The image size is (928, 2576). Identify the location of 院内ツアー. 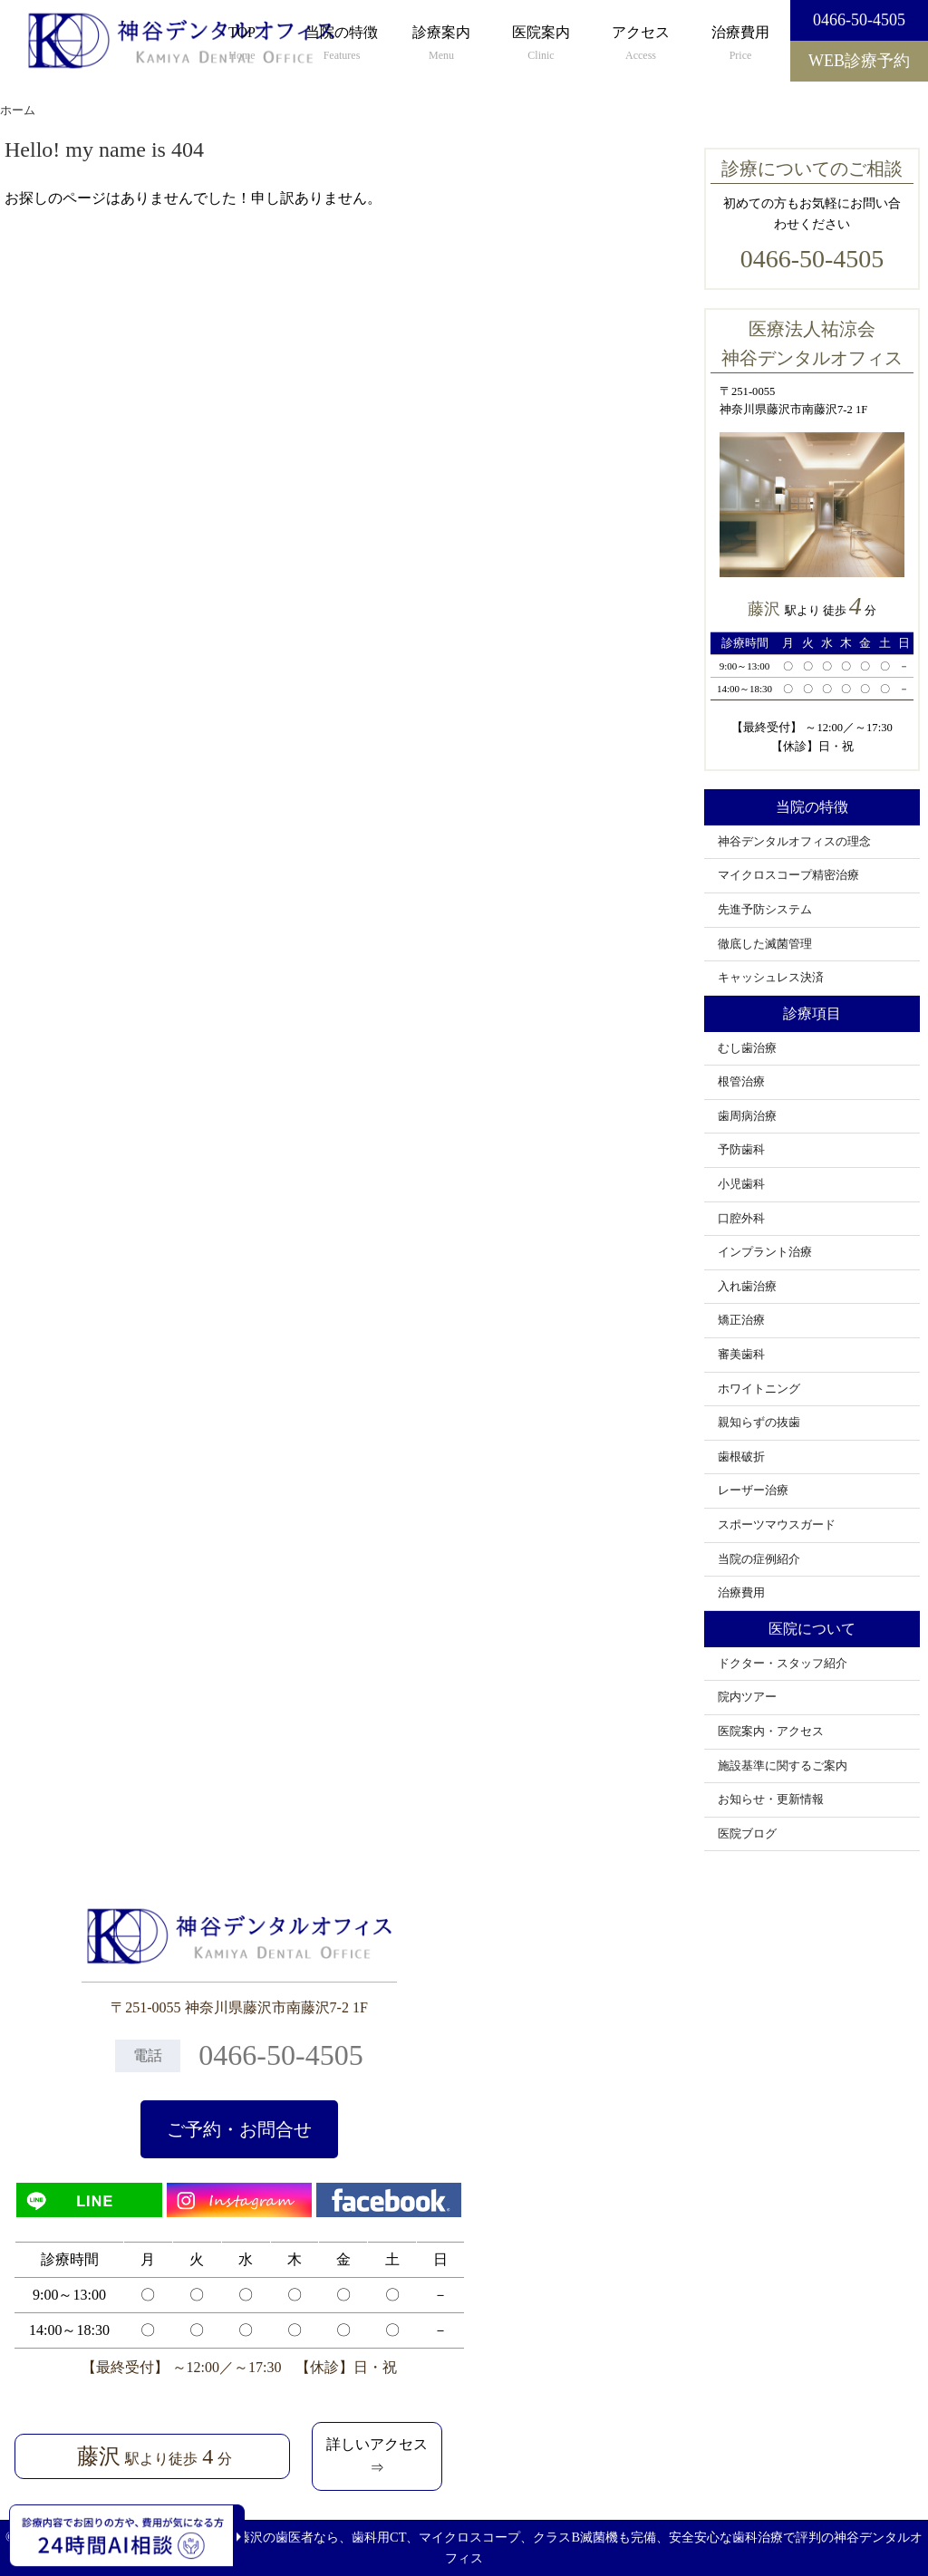
(747, 1697).